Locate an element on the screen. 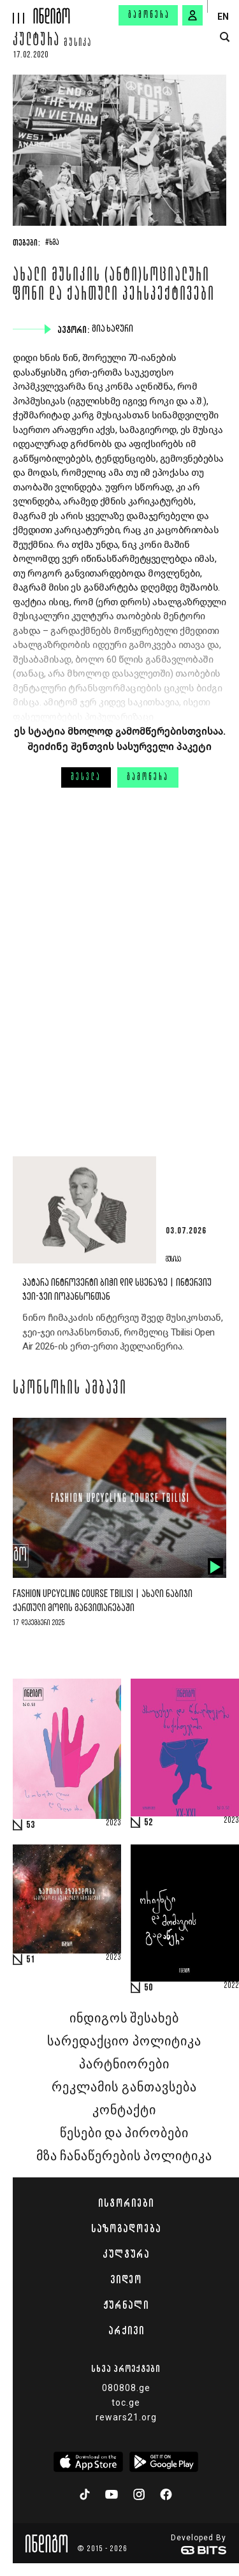  რეკლამის განთავსება is located at coordinates (124, 2087).